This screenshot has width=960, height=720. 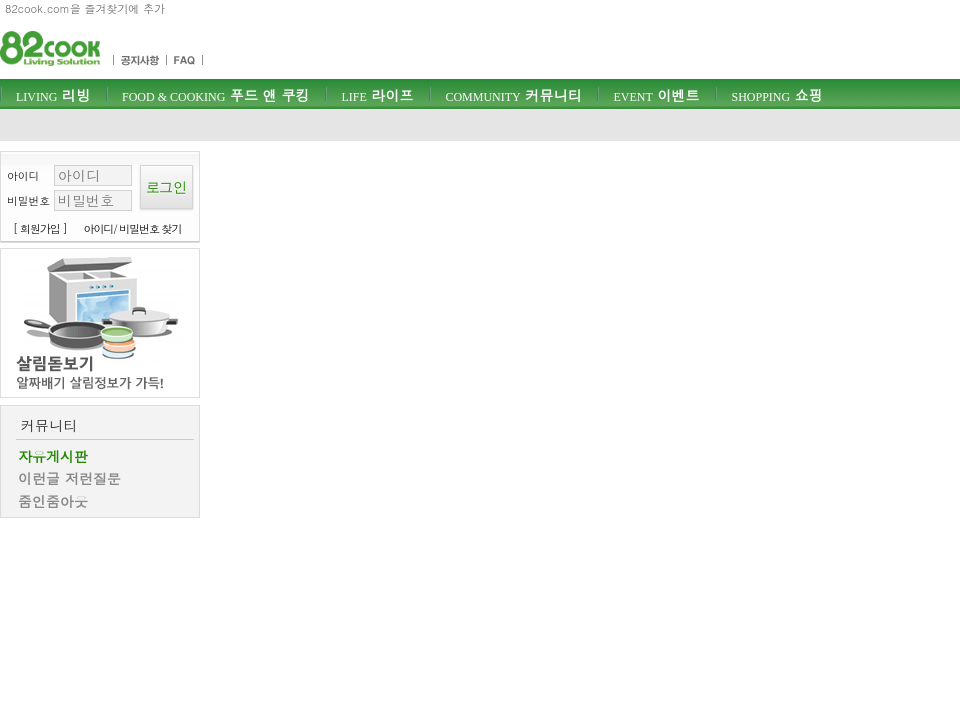 I want to click on 줌인줌아웃, so click(x=53, y=501).